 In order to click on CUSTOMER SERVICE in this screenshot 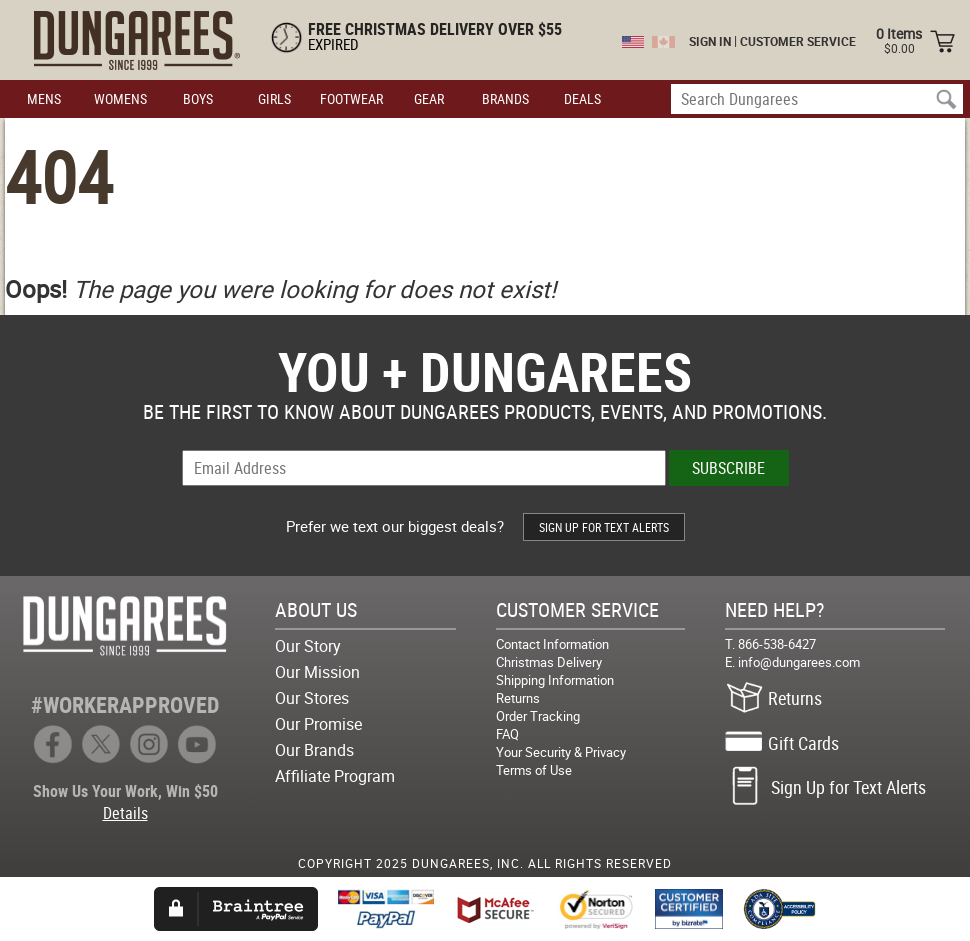, I will do `click(798, 41)`.